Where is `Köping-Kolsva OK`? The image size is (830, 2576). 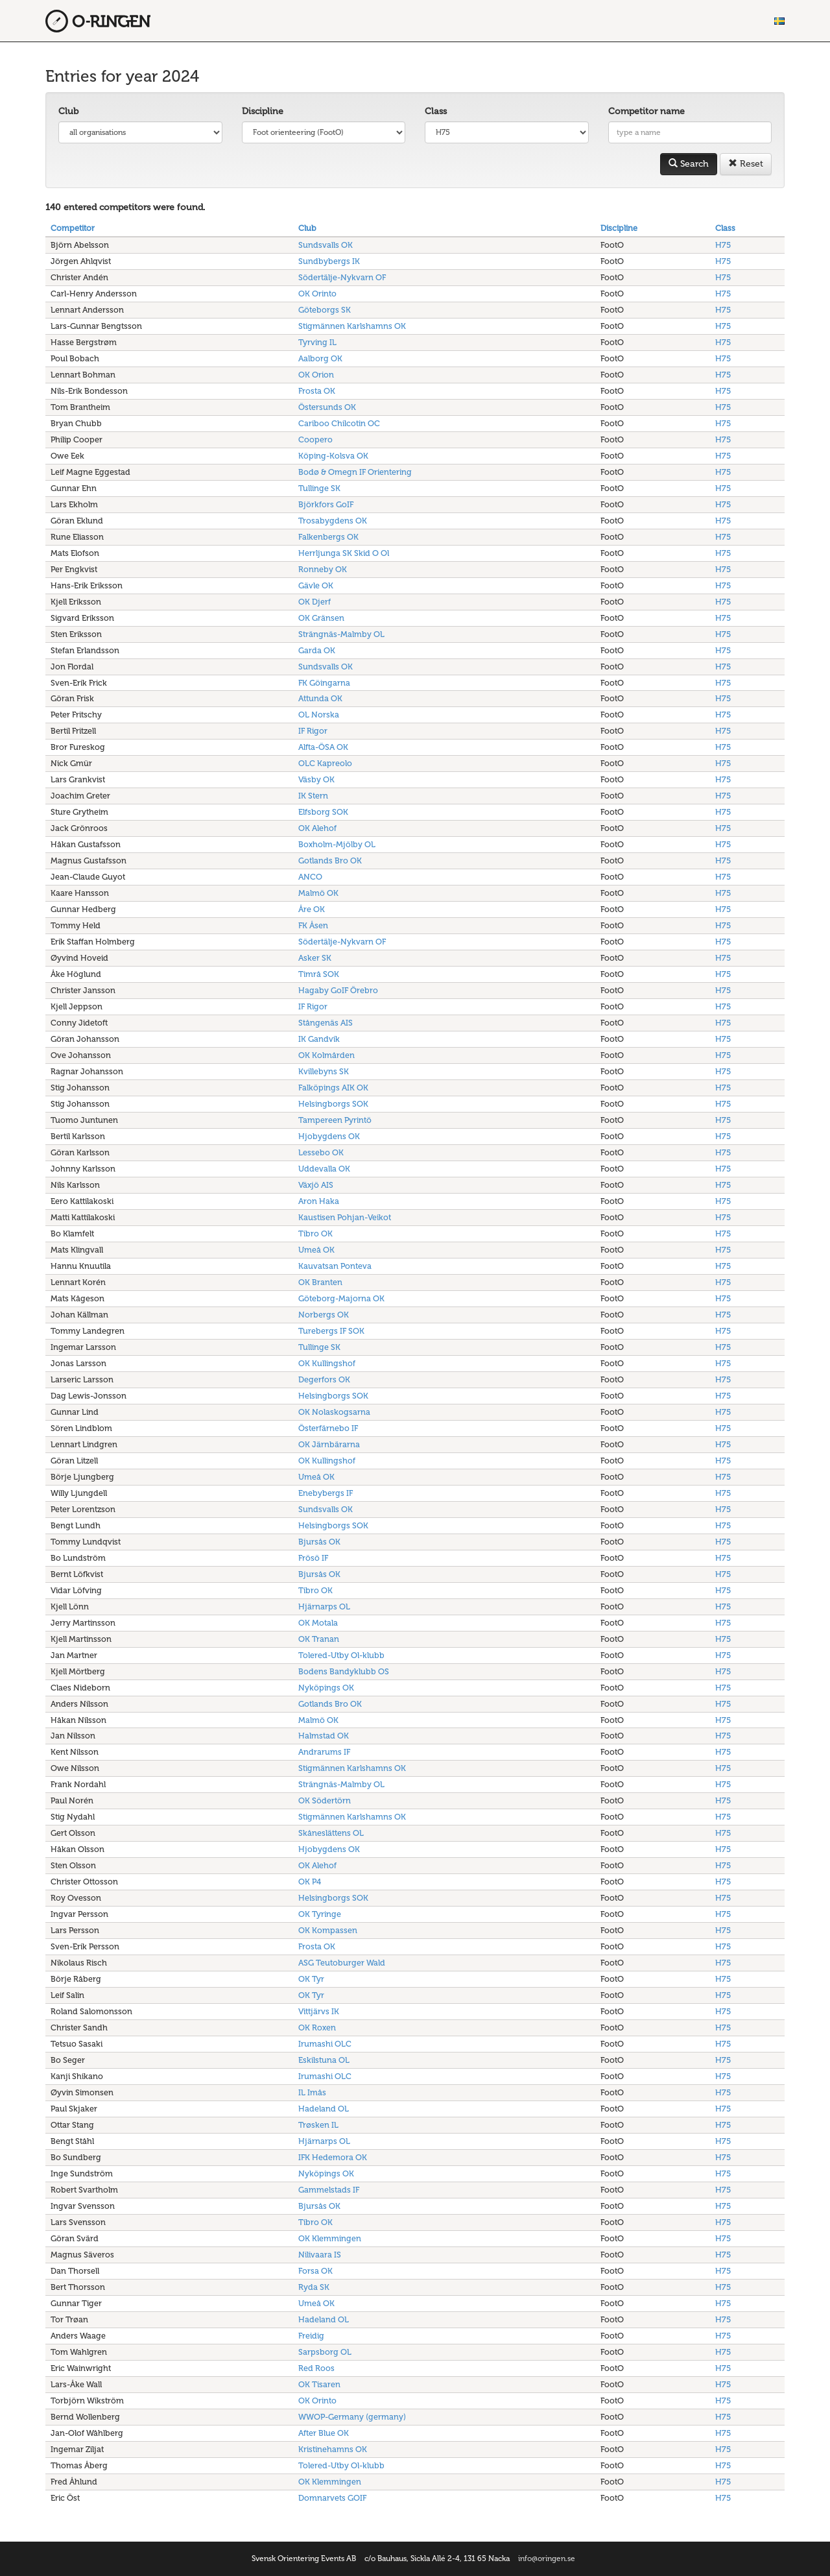 Köping-Kolsva OK is located at coordinates (333, 456).